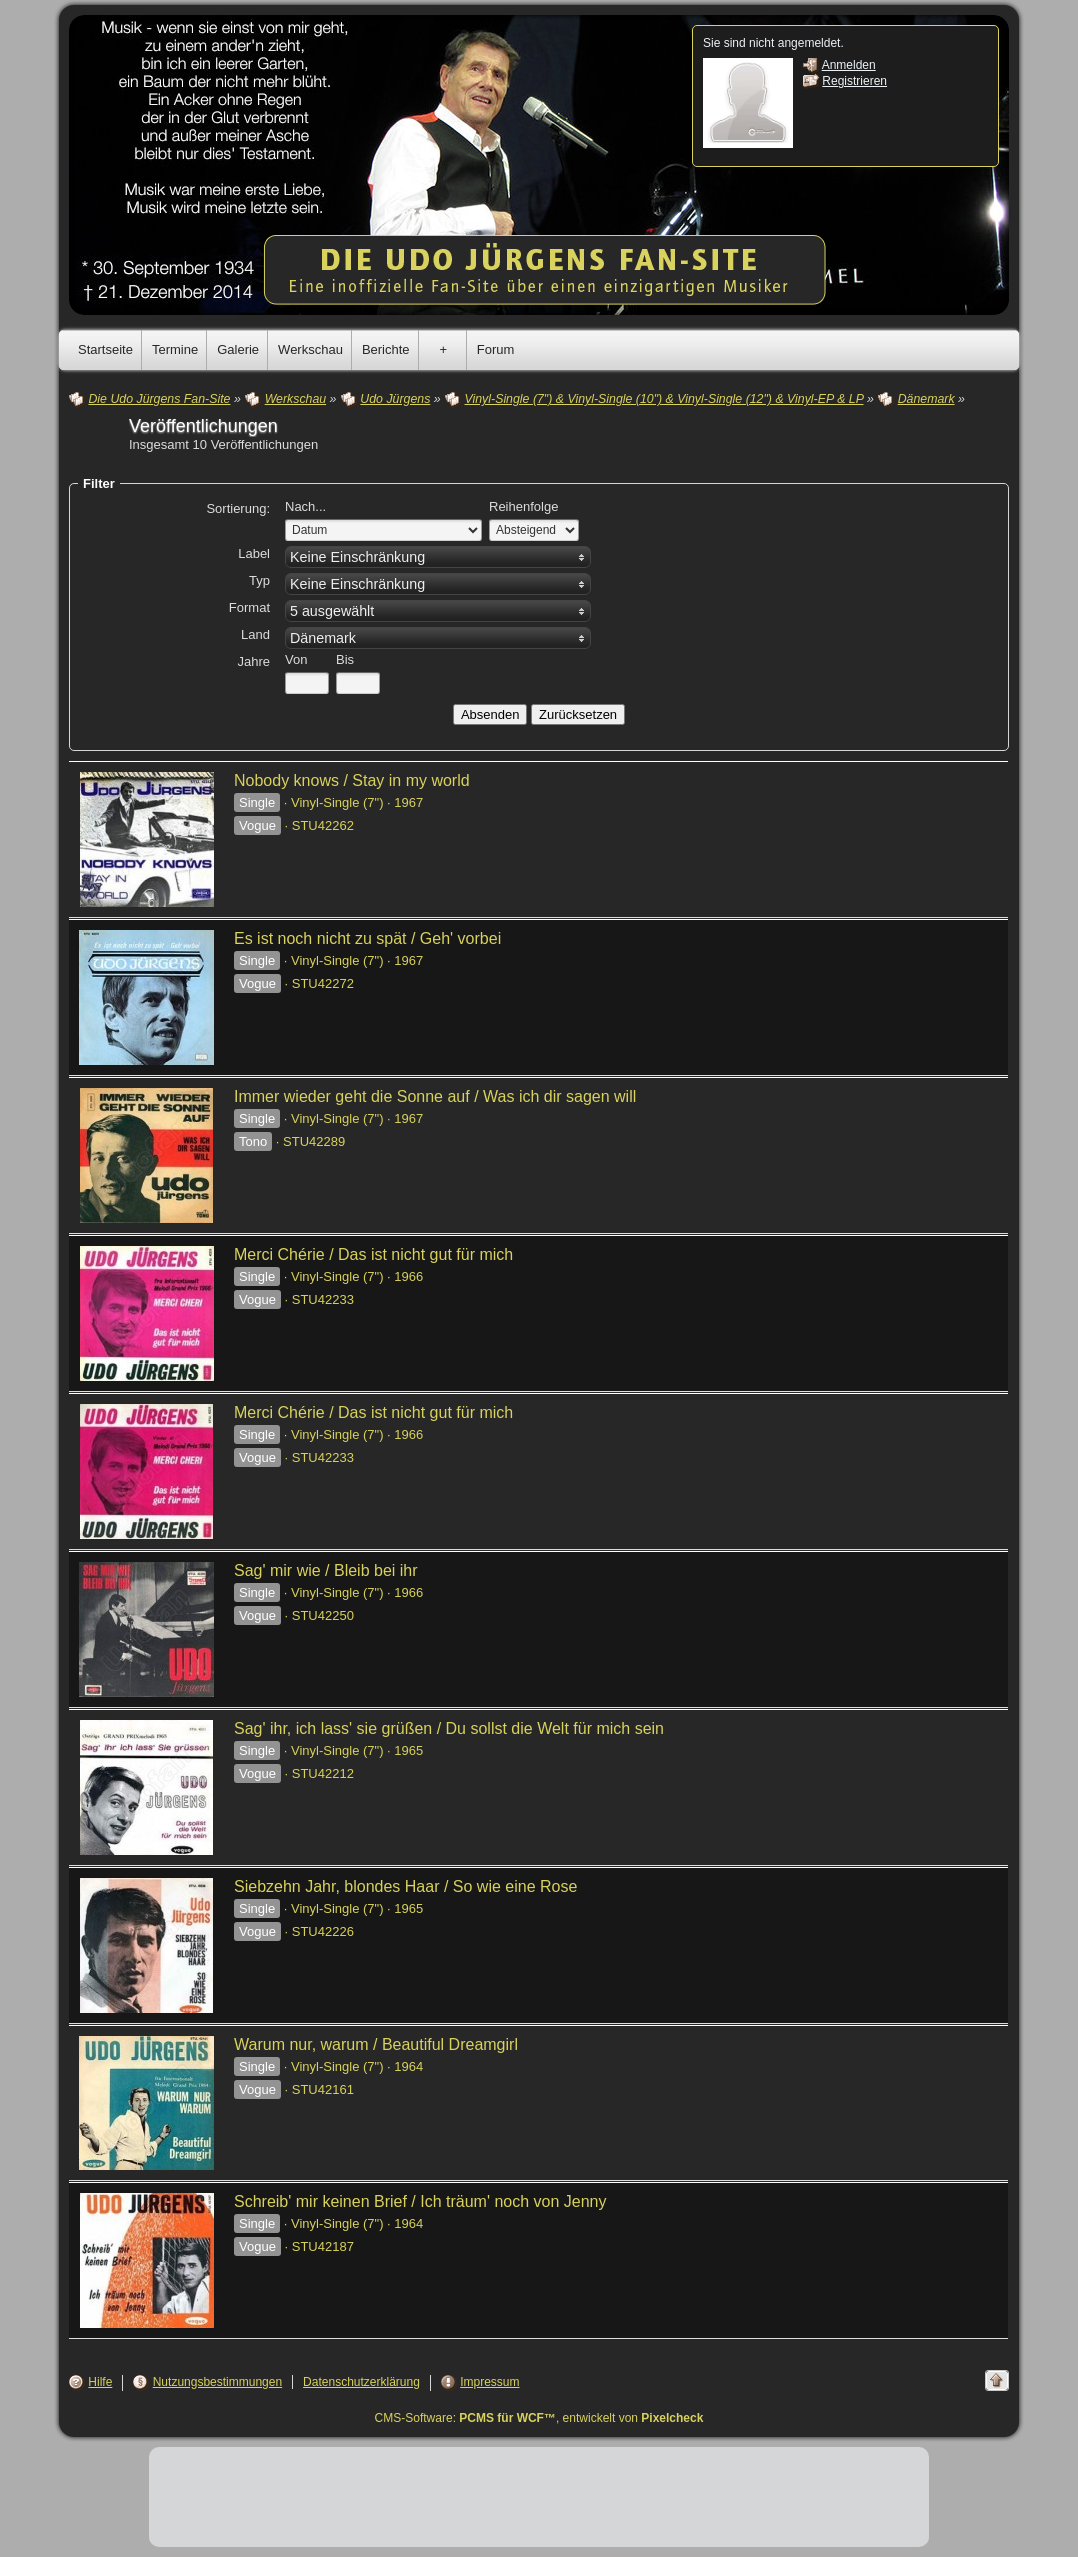  What do you see at coordinates (238, 508) in the screenshot?
I see `Sortierung:` at bounding box center [238, 508].